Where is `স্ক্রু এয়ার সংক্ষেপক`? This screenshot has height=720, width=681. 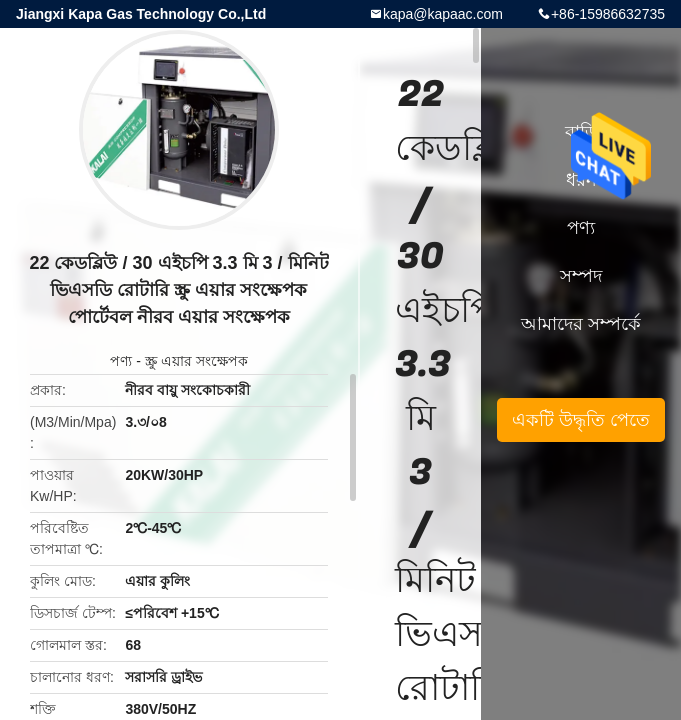 স্ক্রু এয়ার সংক্ষেপক is located at coordinates (196, 361).